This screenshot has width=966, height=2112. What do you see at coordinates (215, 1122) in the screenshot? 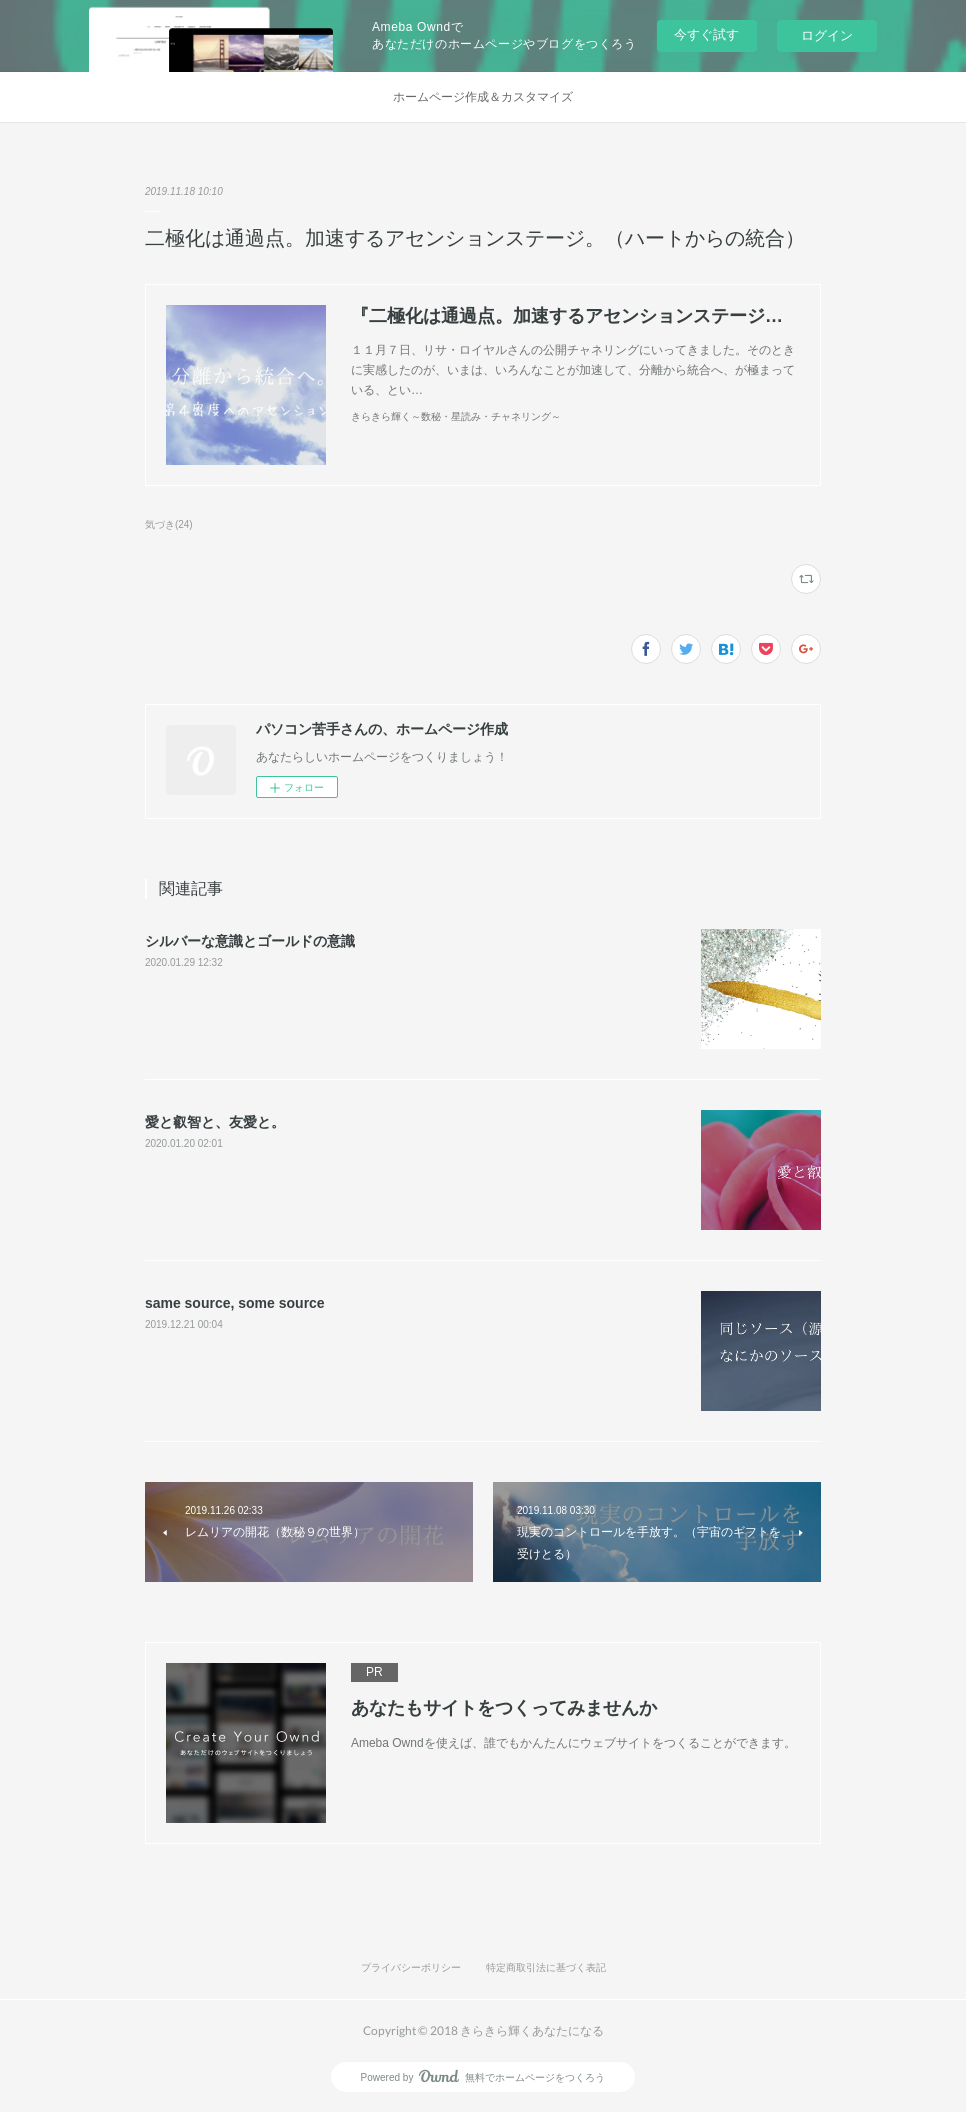
I see `愛と叡智と、友愛と。` at bounding box center [215, 1122].